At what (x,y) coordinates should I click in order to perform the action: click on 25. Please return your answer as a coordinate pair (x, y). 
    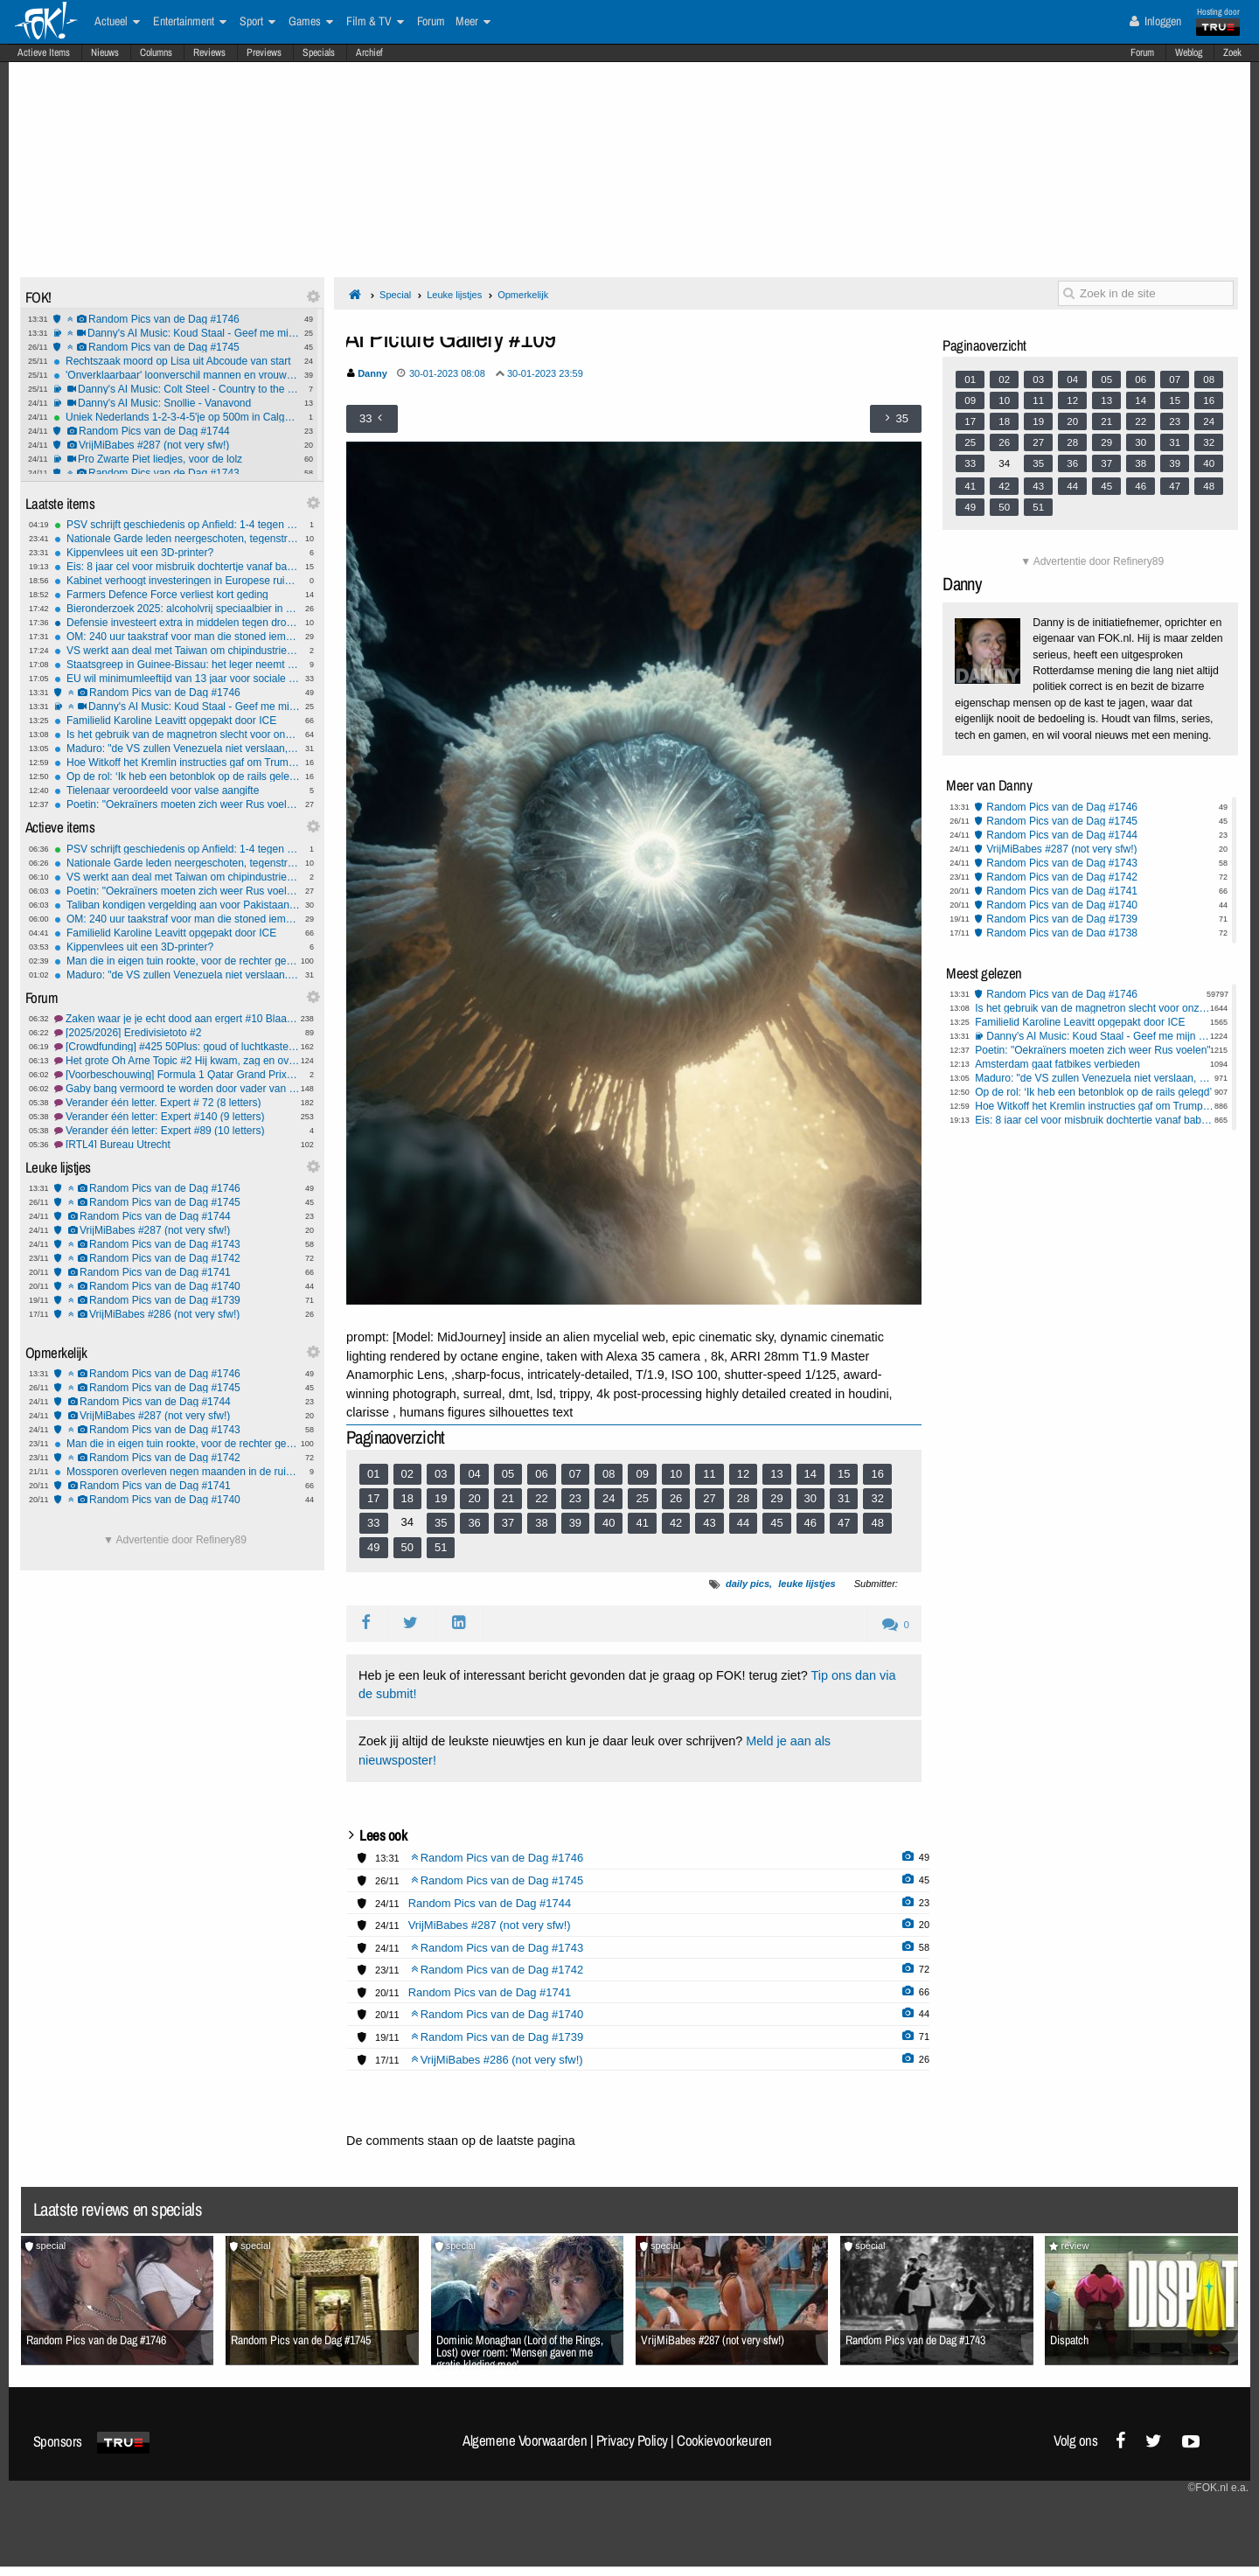
    Looking at the image, I should click on (642, 1498).